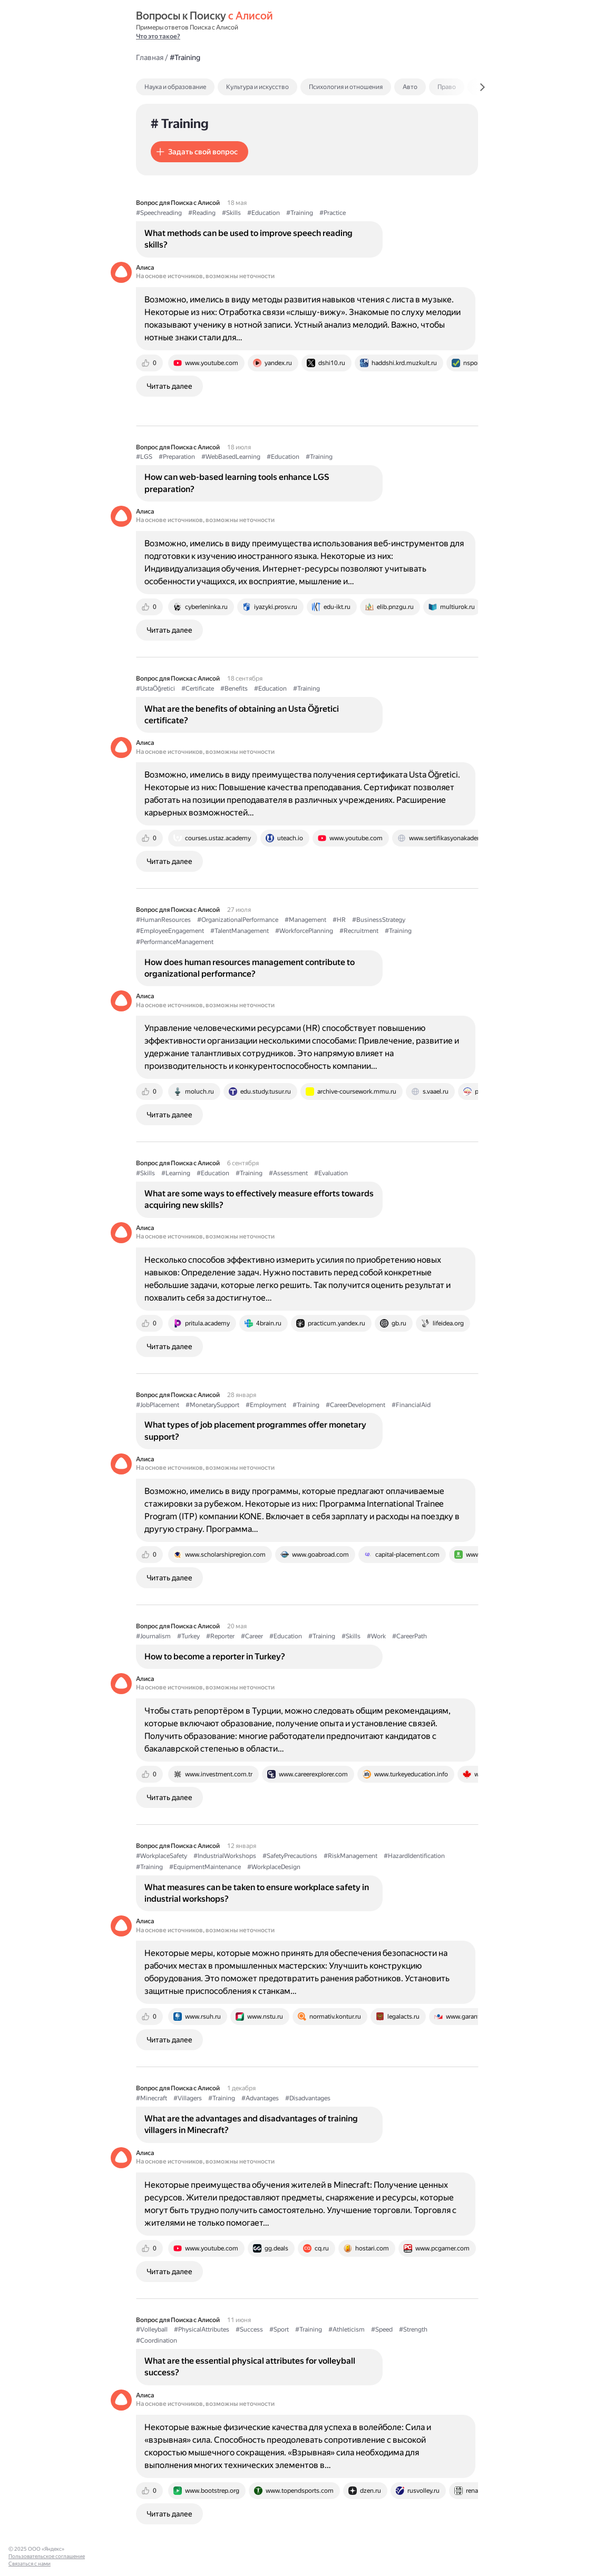 The width and height of the screenshot is (614, 2576). Describe the element at coordinates (205, 1867) in the screenshot. I see `#EquipmentMaintenance` at that location.